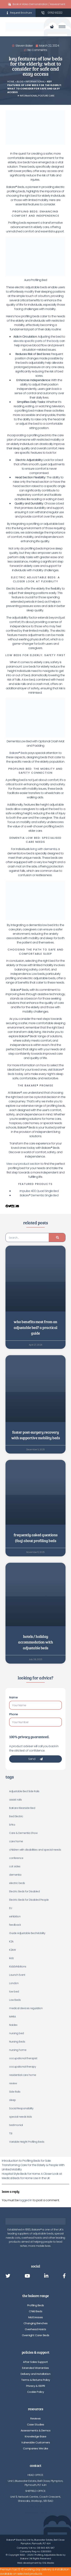 The image size is (71, 2576). What do you see at coordinates (35, 2418) in the screenshot?
I see `Reviews` at bounding box center [35, 2418].